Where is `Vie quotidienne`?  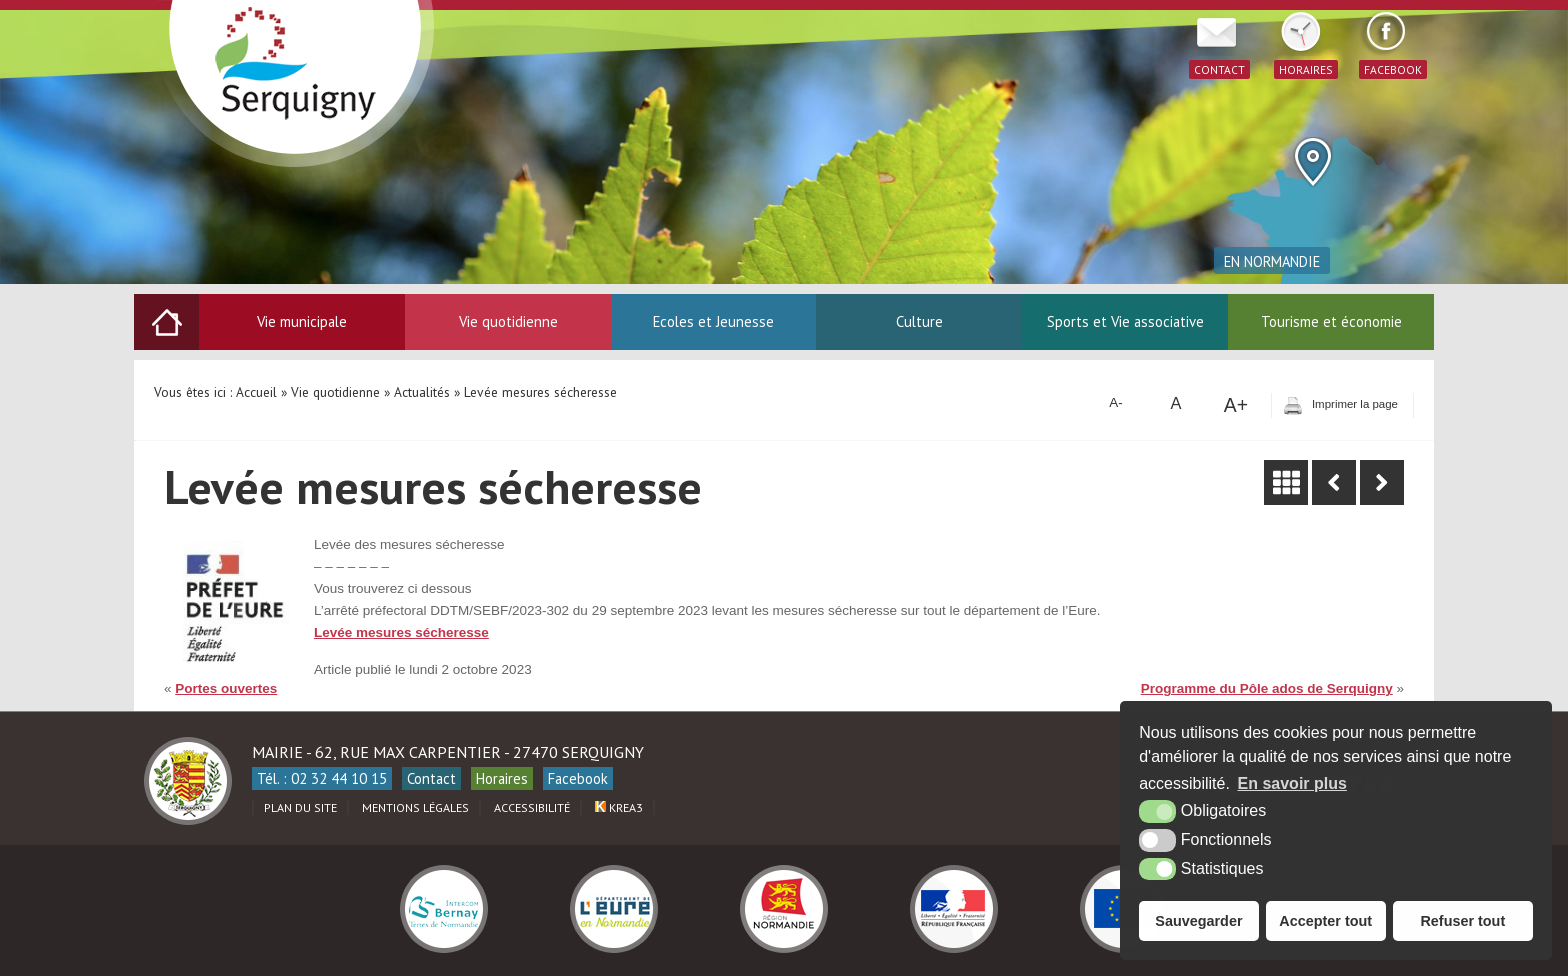
Vie quotidienne is located at coordinates (508, 321).